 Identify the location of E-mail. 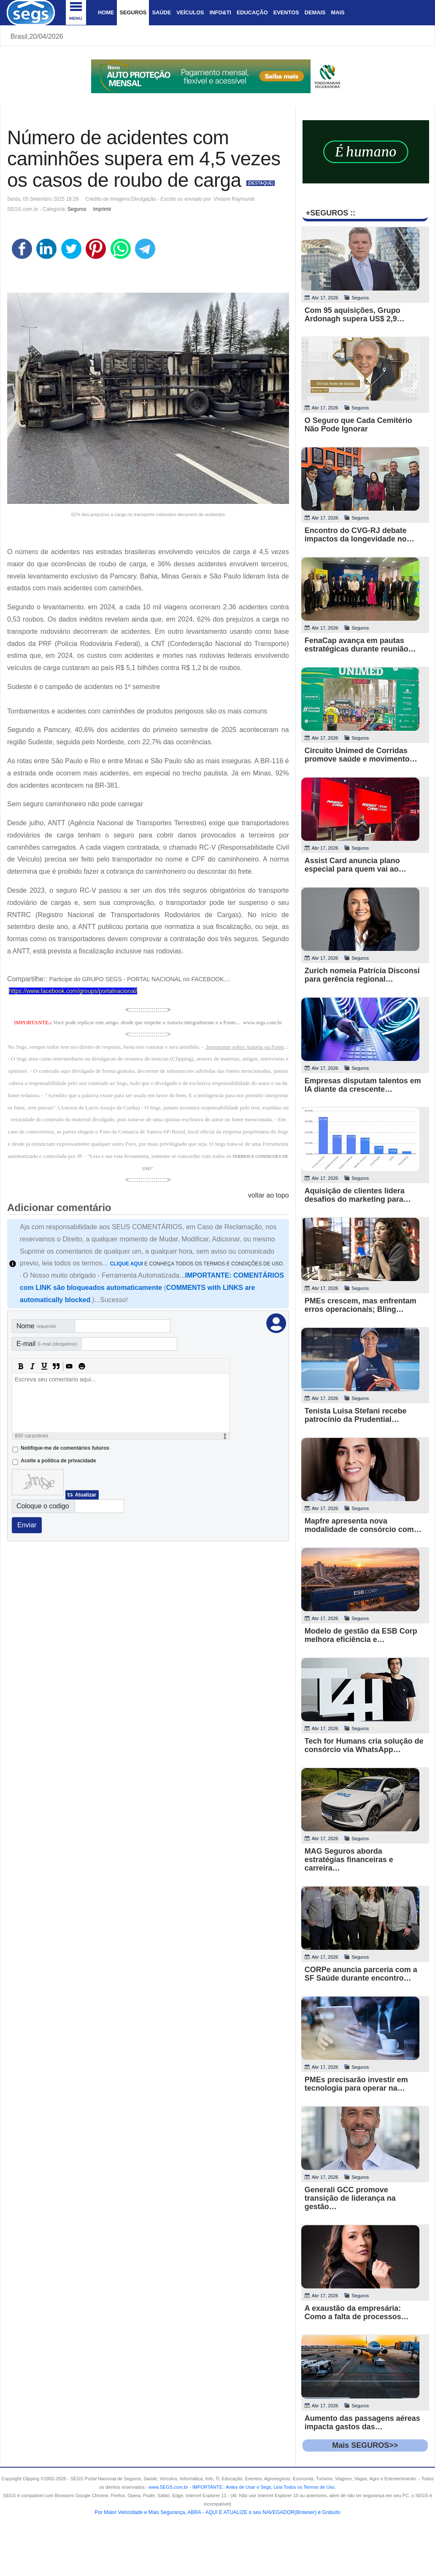
(46, 1343).